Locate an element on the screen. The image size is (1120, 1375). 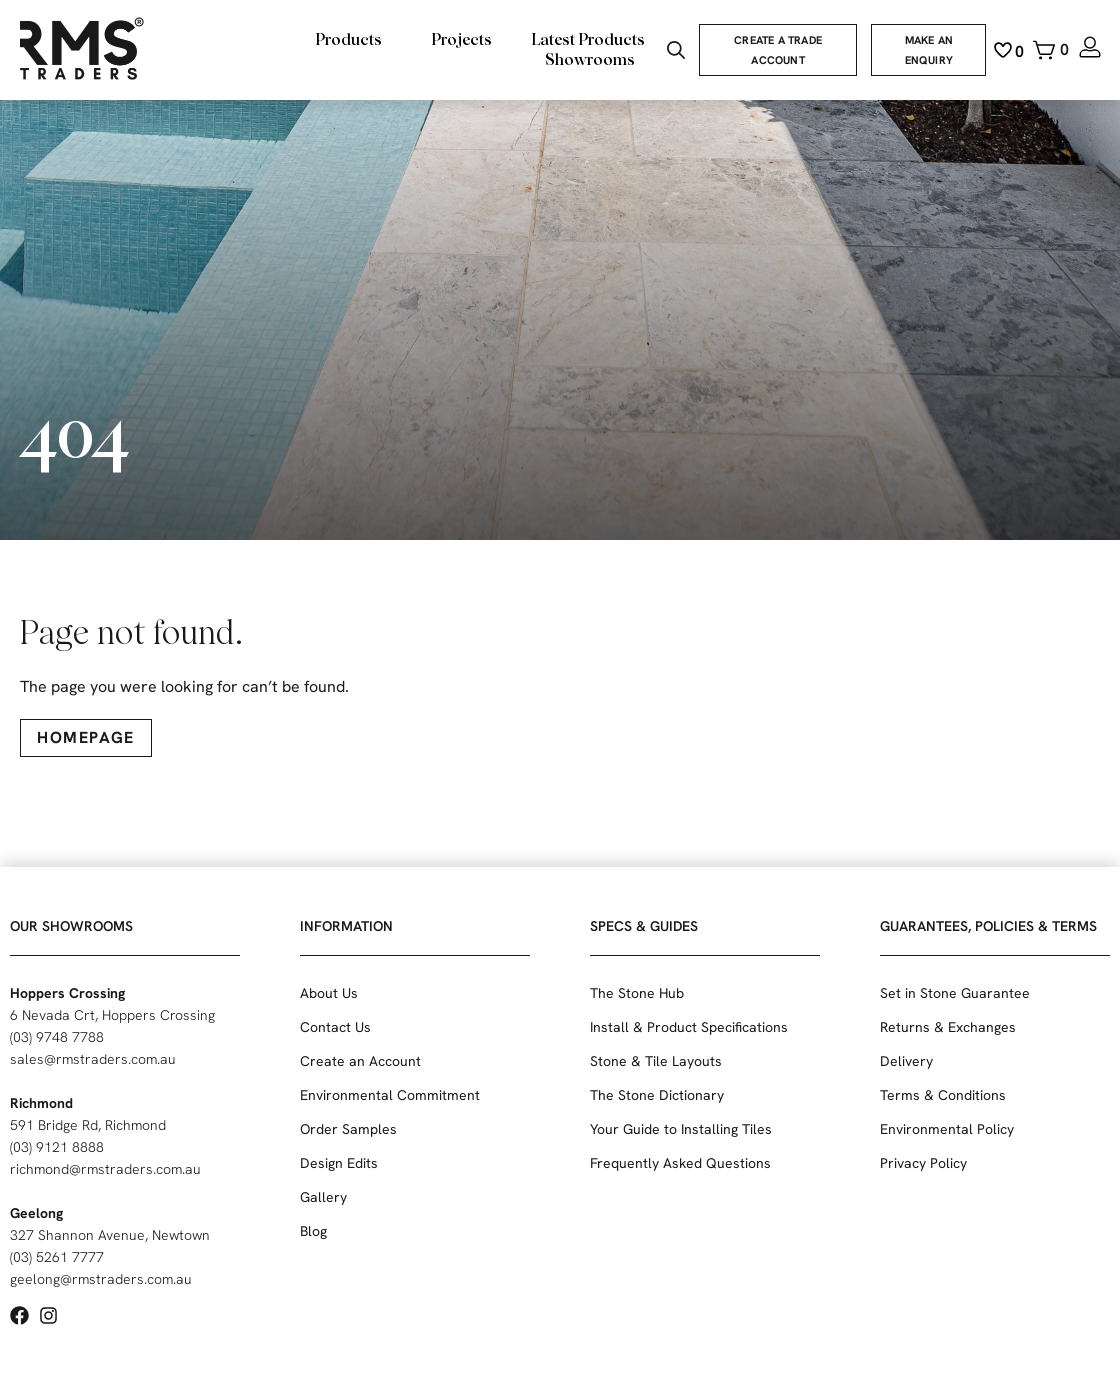
Returns & Exchanges is located at coordinates (948, 1027).